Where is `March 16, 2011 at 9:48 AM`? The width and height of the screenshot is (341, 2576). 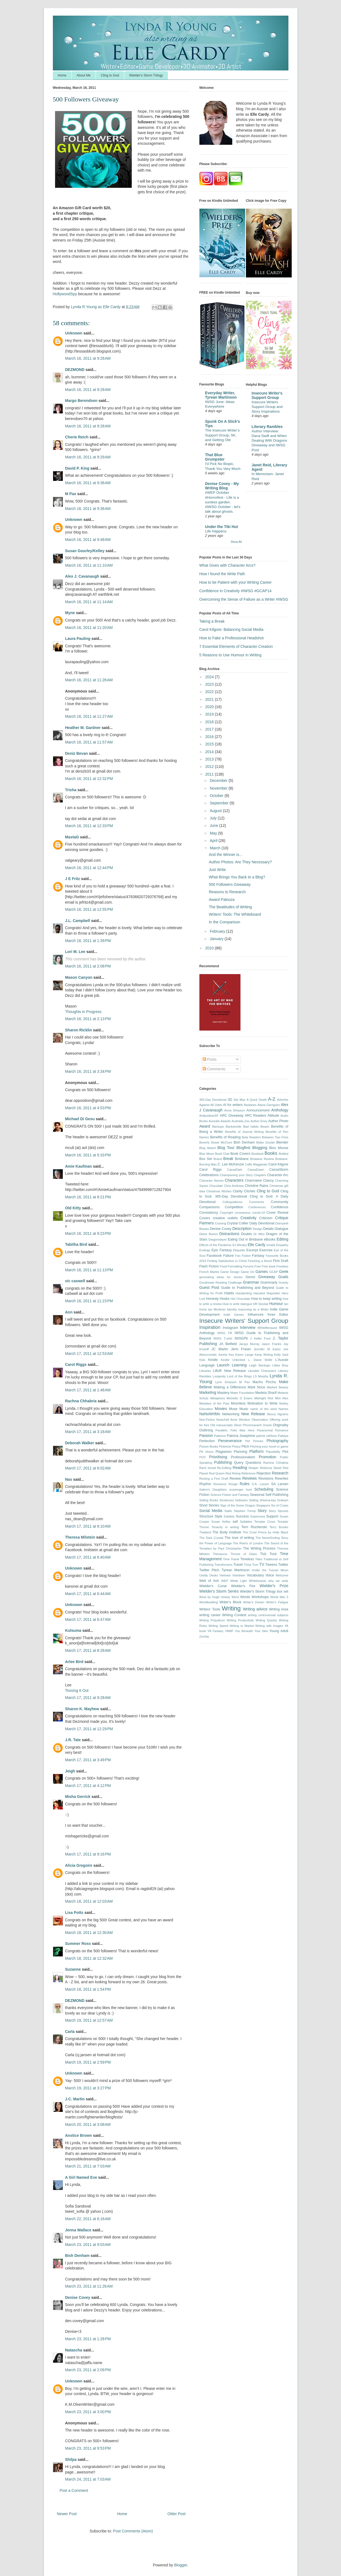
March 16, 2011 at 9:48 AM is located at coordinates (88, 539).